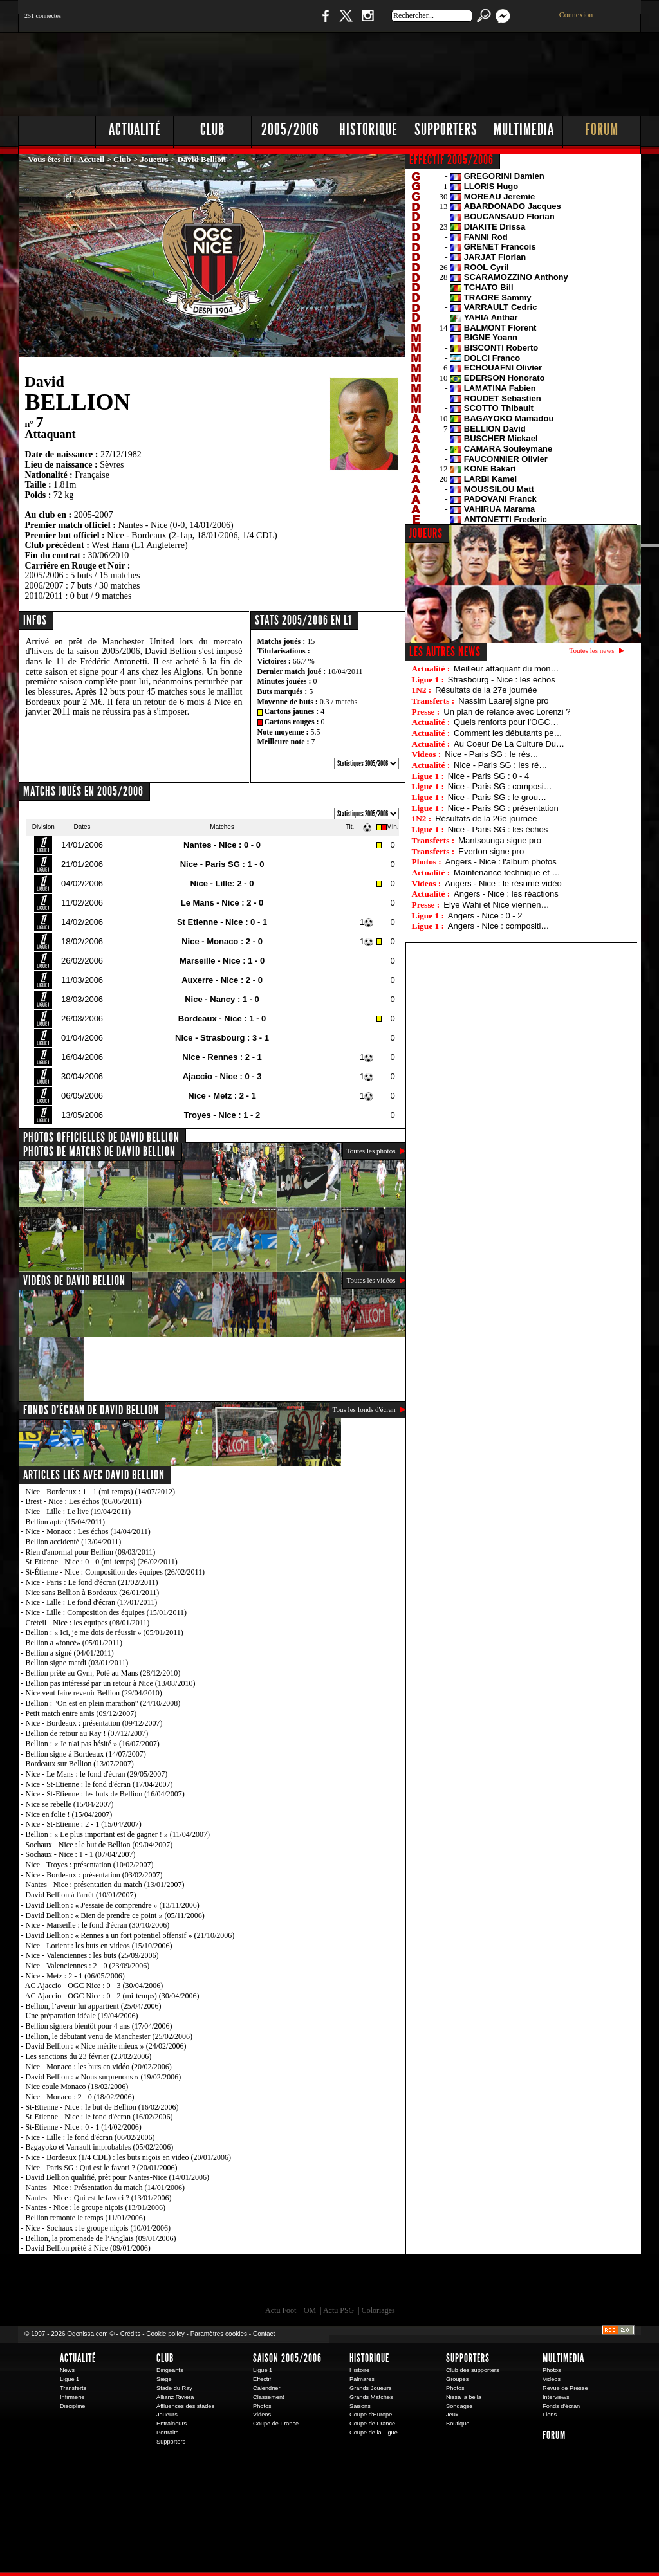  Describe the element at coordinates (488, 776) in the screenshot. I see `Nice - Paris SG : 0 - 4` at that location.